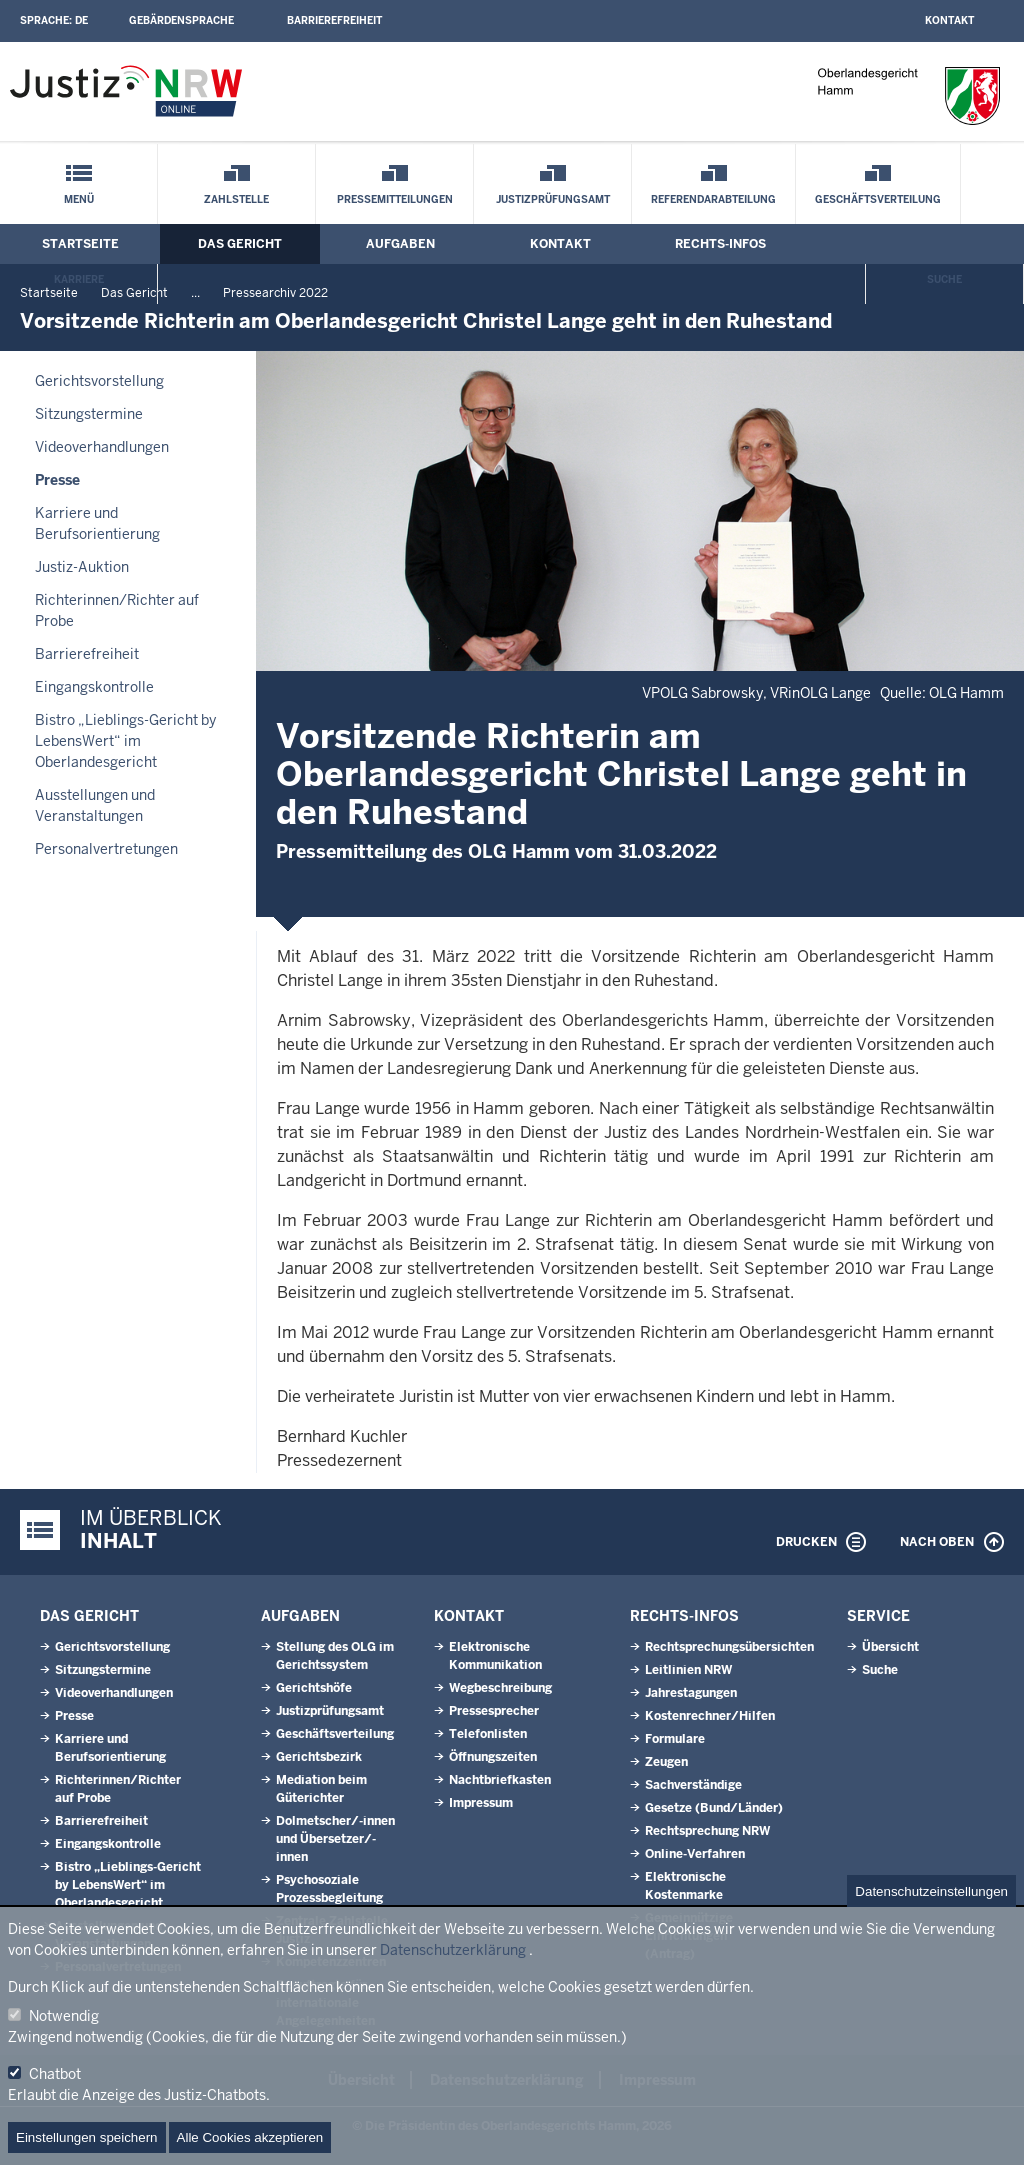 This screenshot has width=1024, height=2165. Describe the element at coordinates (729, 1647) in the screenshot. I see `Rechtsprechungsübersichten` at that location.